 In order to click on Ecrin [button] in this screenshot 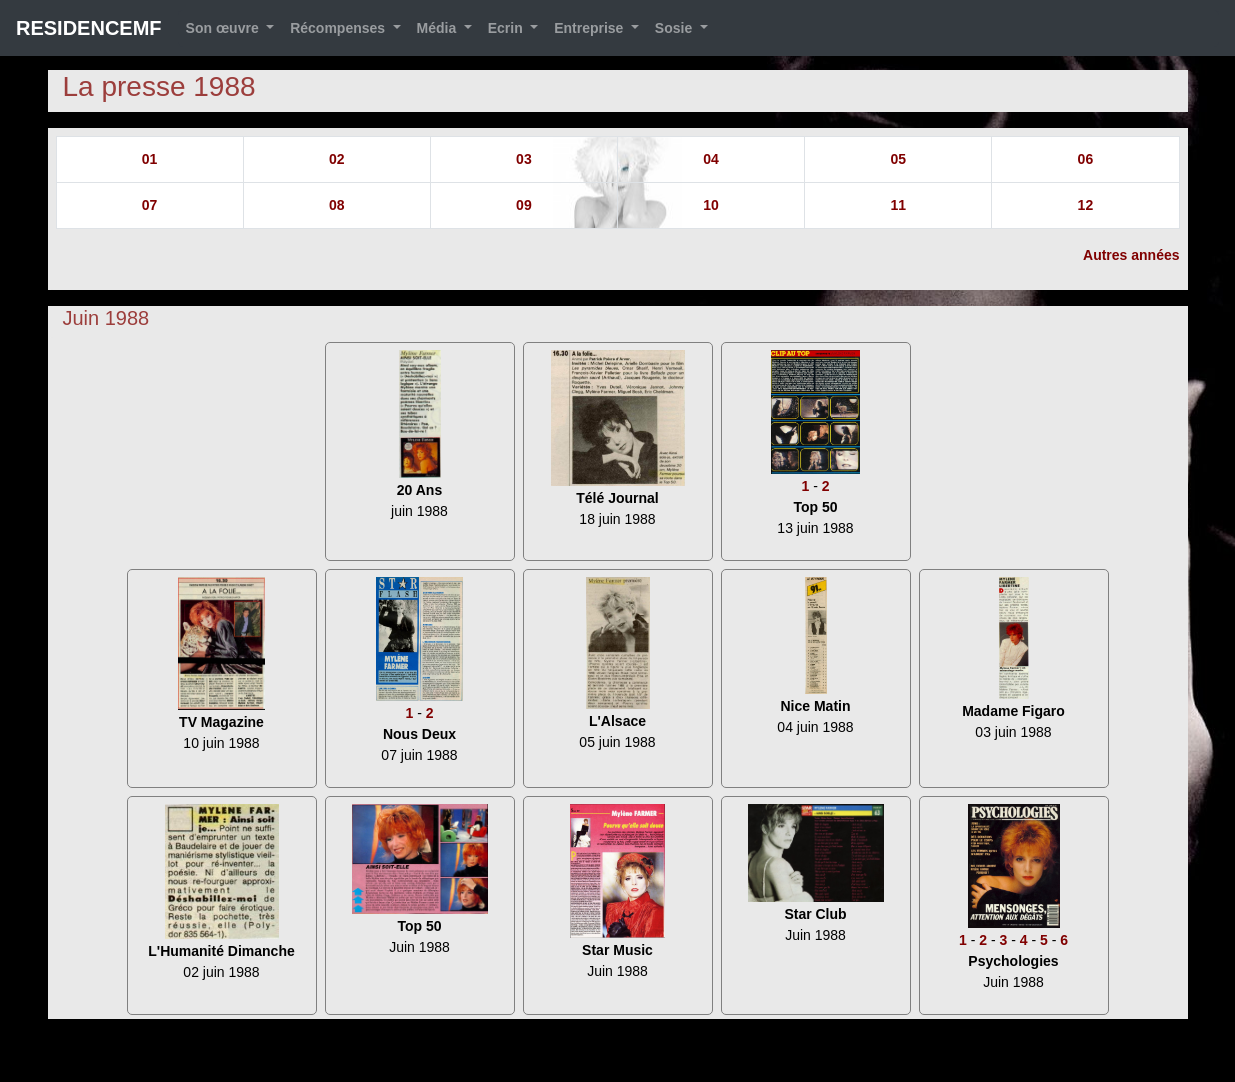, I will do `click(507, 28)`.